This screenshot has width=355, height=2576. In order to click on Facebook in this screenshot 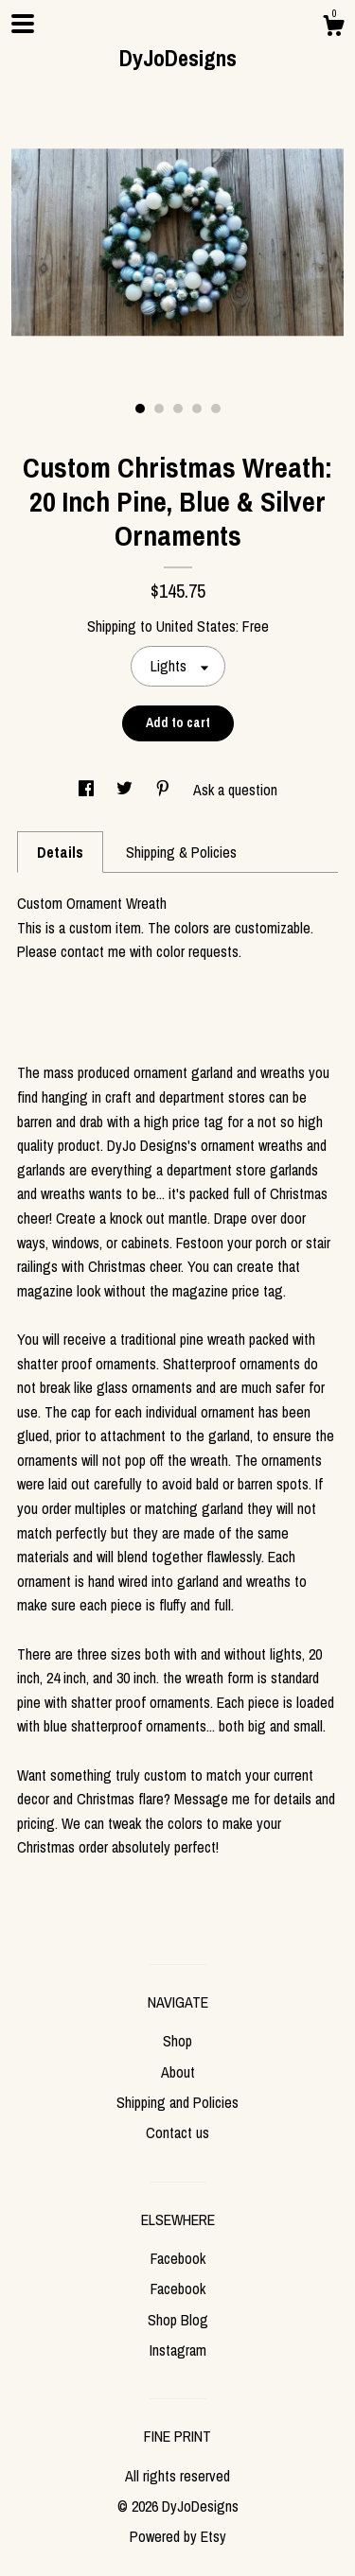, I will do `click(178, 2258)`.